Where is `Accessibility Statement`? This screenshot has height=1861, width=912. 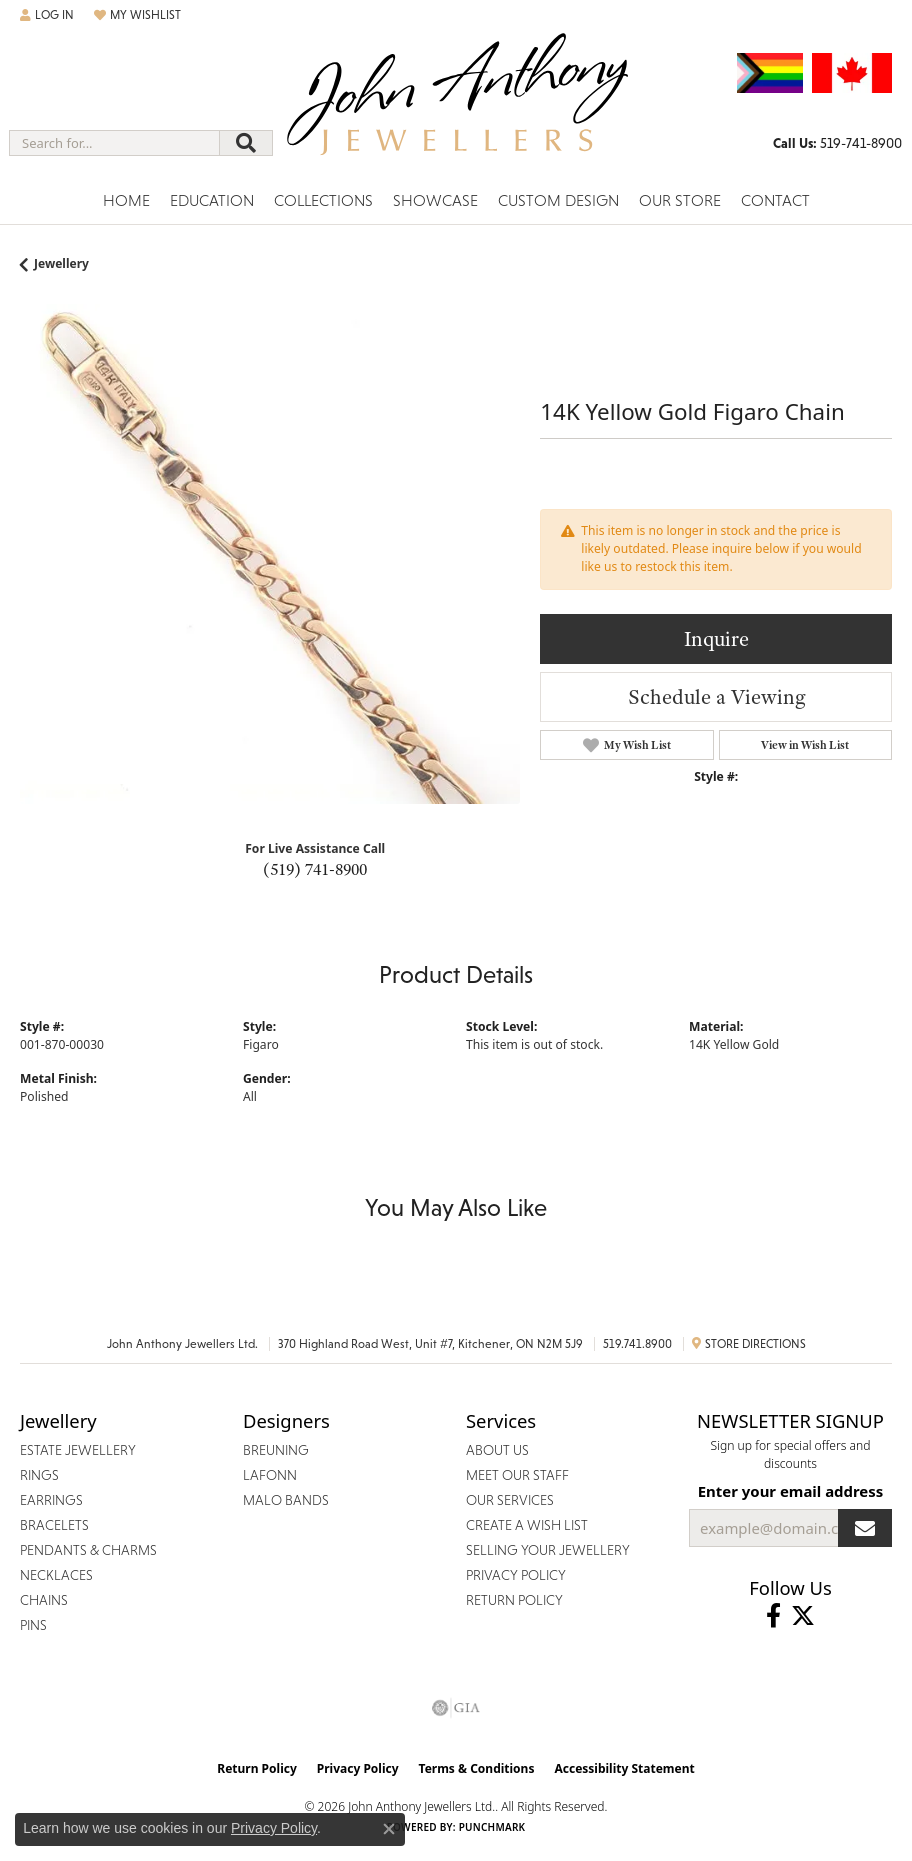 Accessibility Statement is located at coordinates (624, 1768).